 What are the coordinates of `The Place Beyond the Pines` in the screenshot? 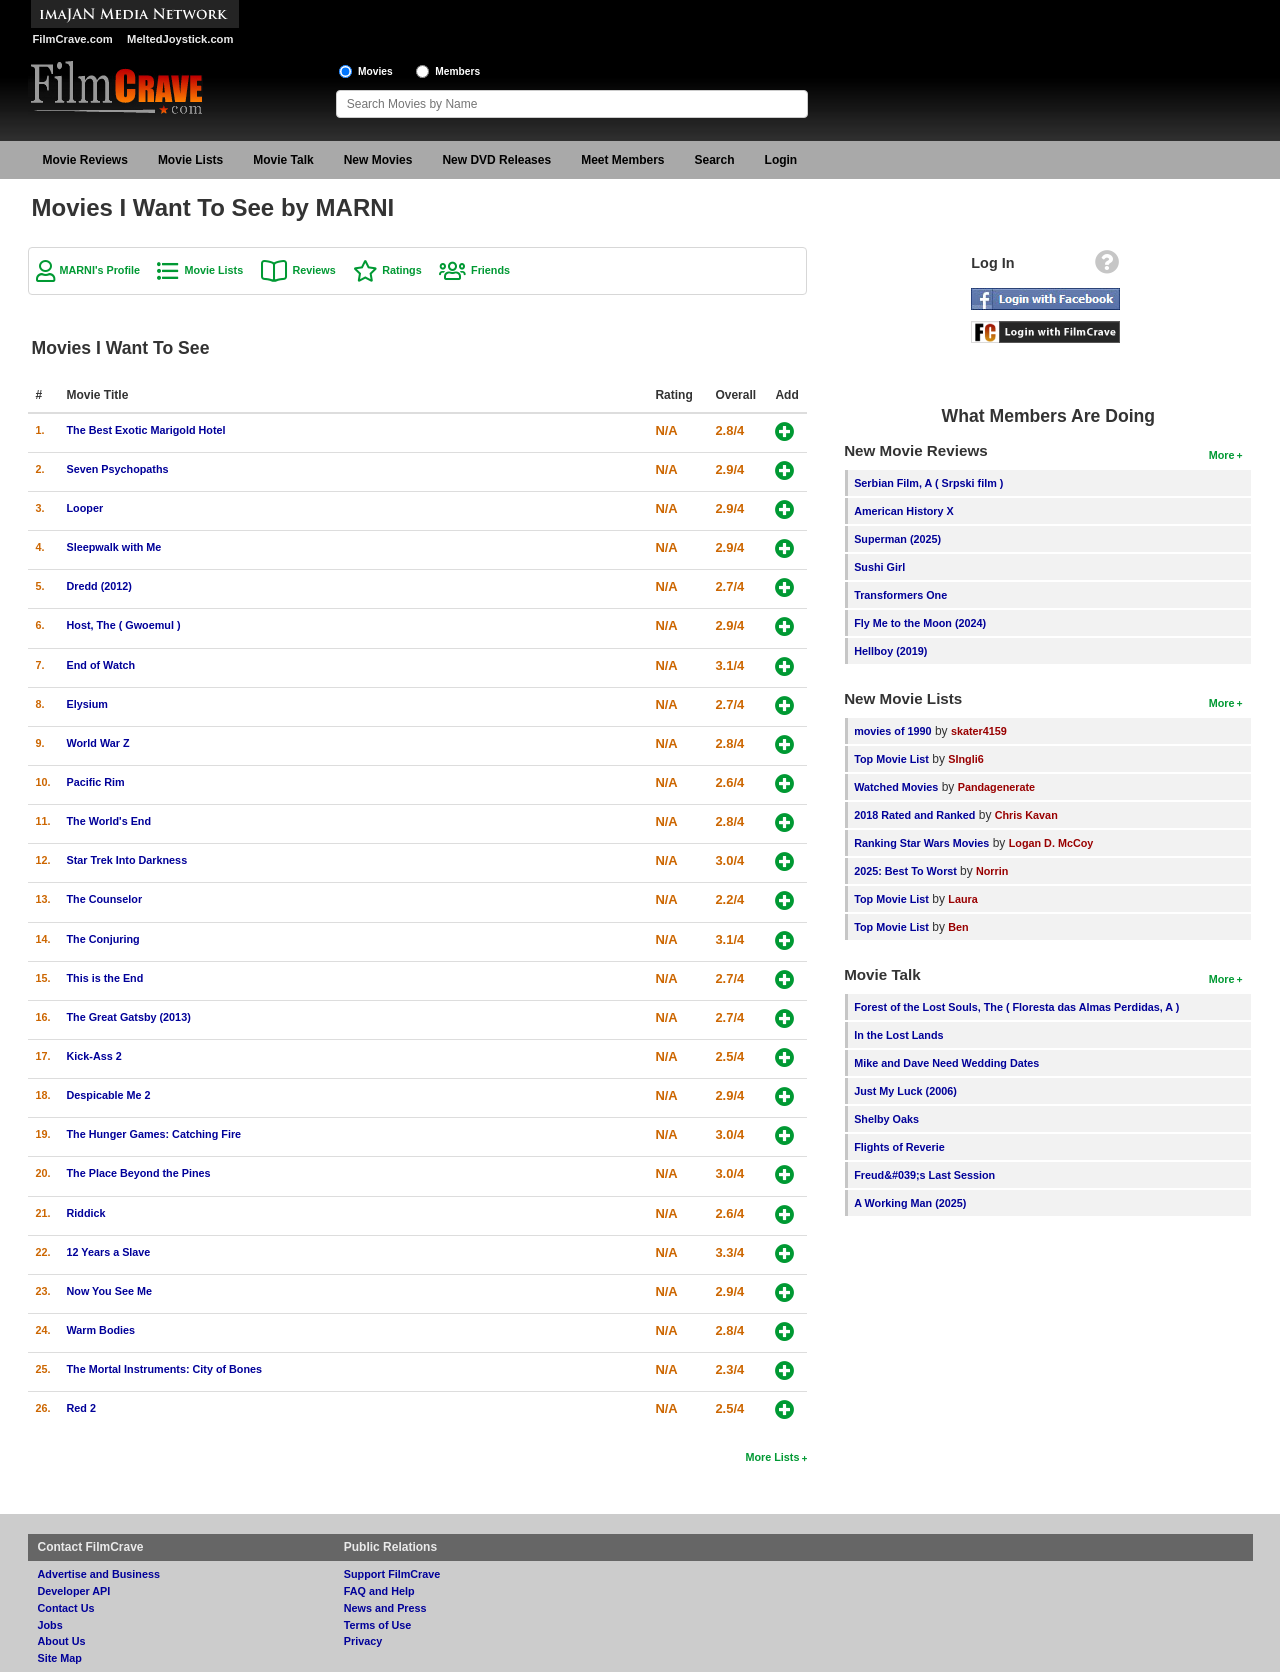 It's located at (139, 1173).